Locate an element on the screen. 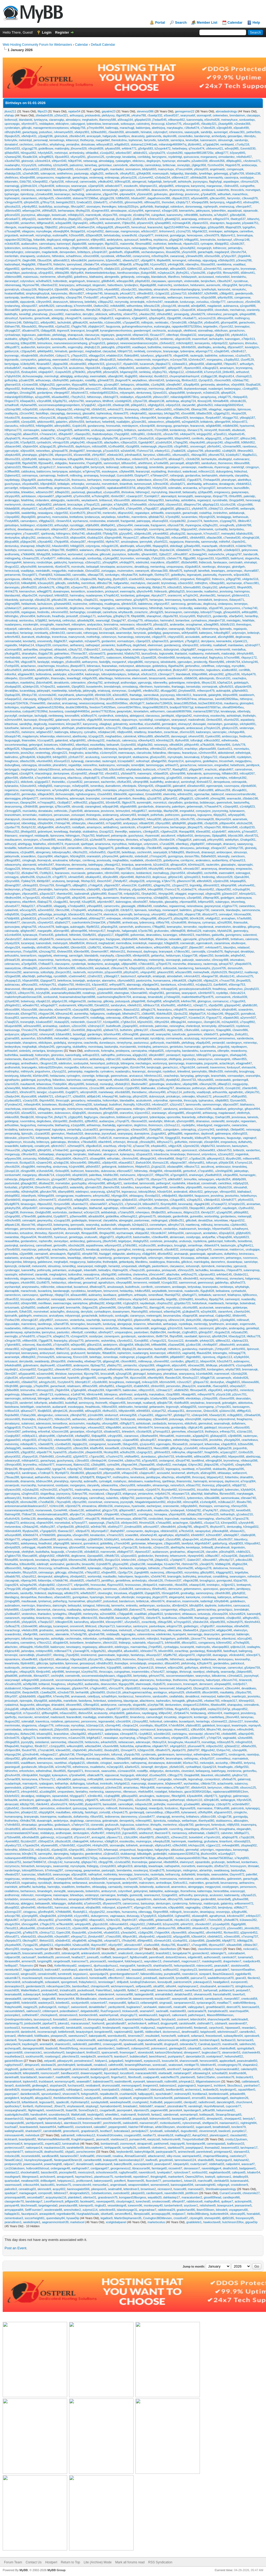 The image size is (266, 2576). tedionredq is located at coordinates (12, 1278).